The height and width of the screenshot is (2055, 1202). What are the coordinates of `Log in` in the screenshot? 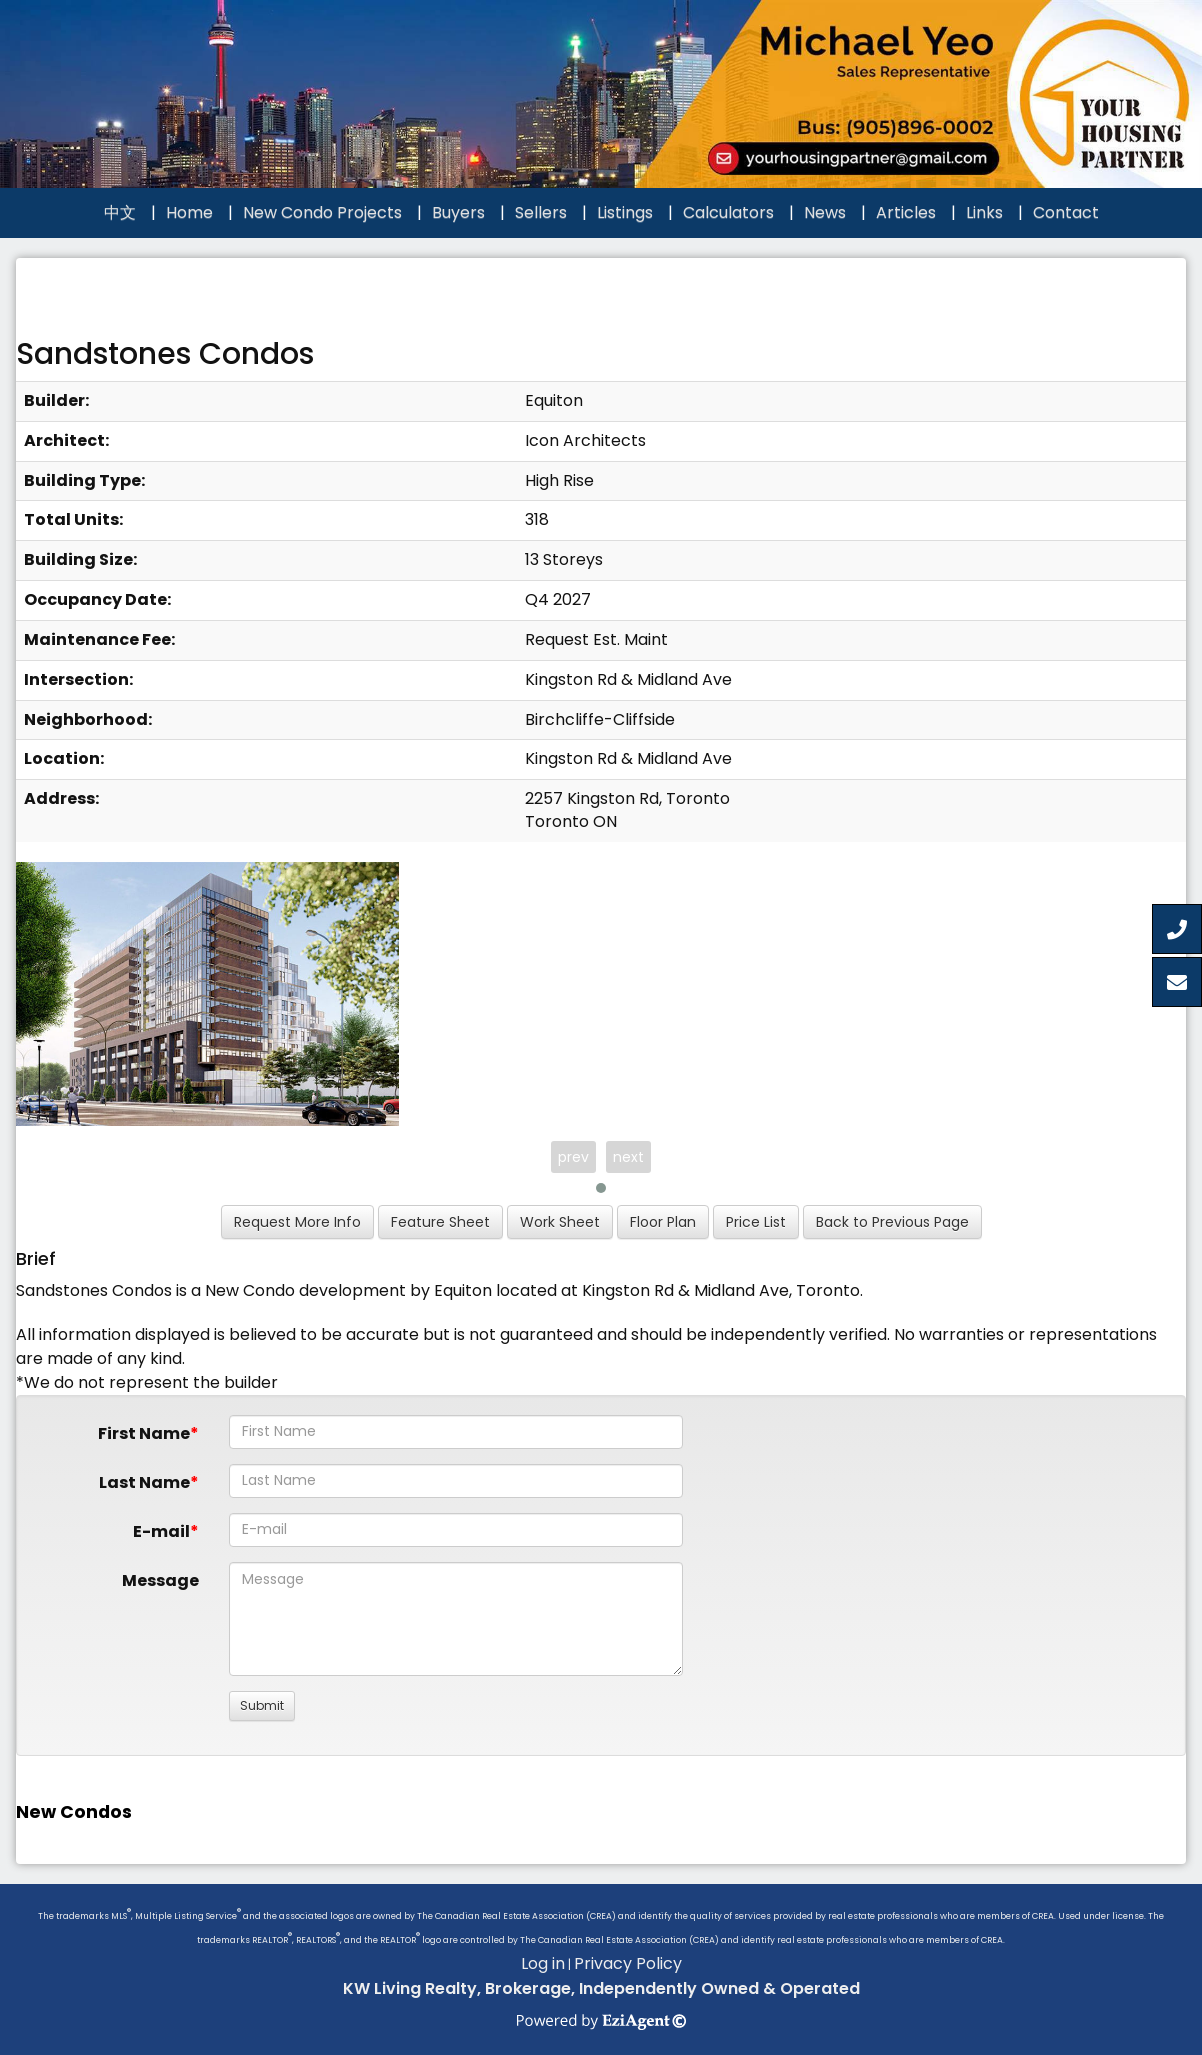 It's located at (543, 1963).